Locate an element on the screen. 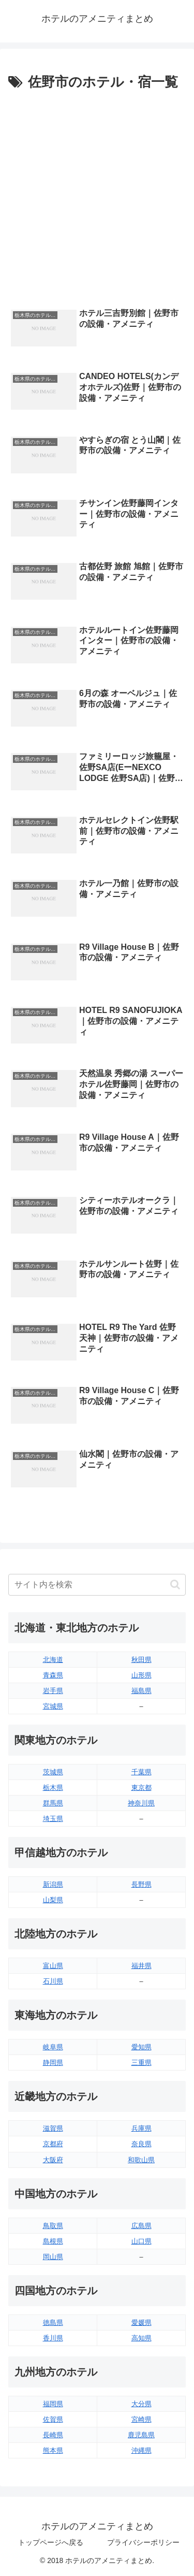 The width and height of the screenshot is (194, 2576). 岩手県 is located at coordinates (53, 1691).